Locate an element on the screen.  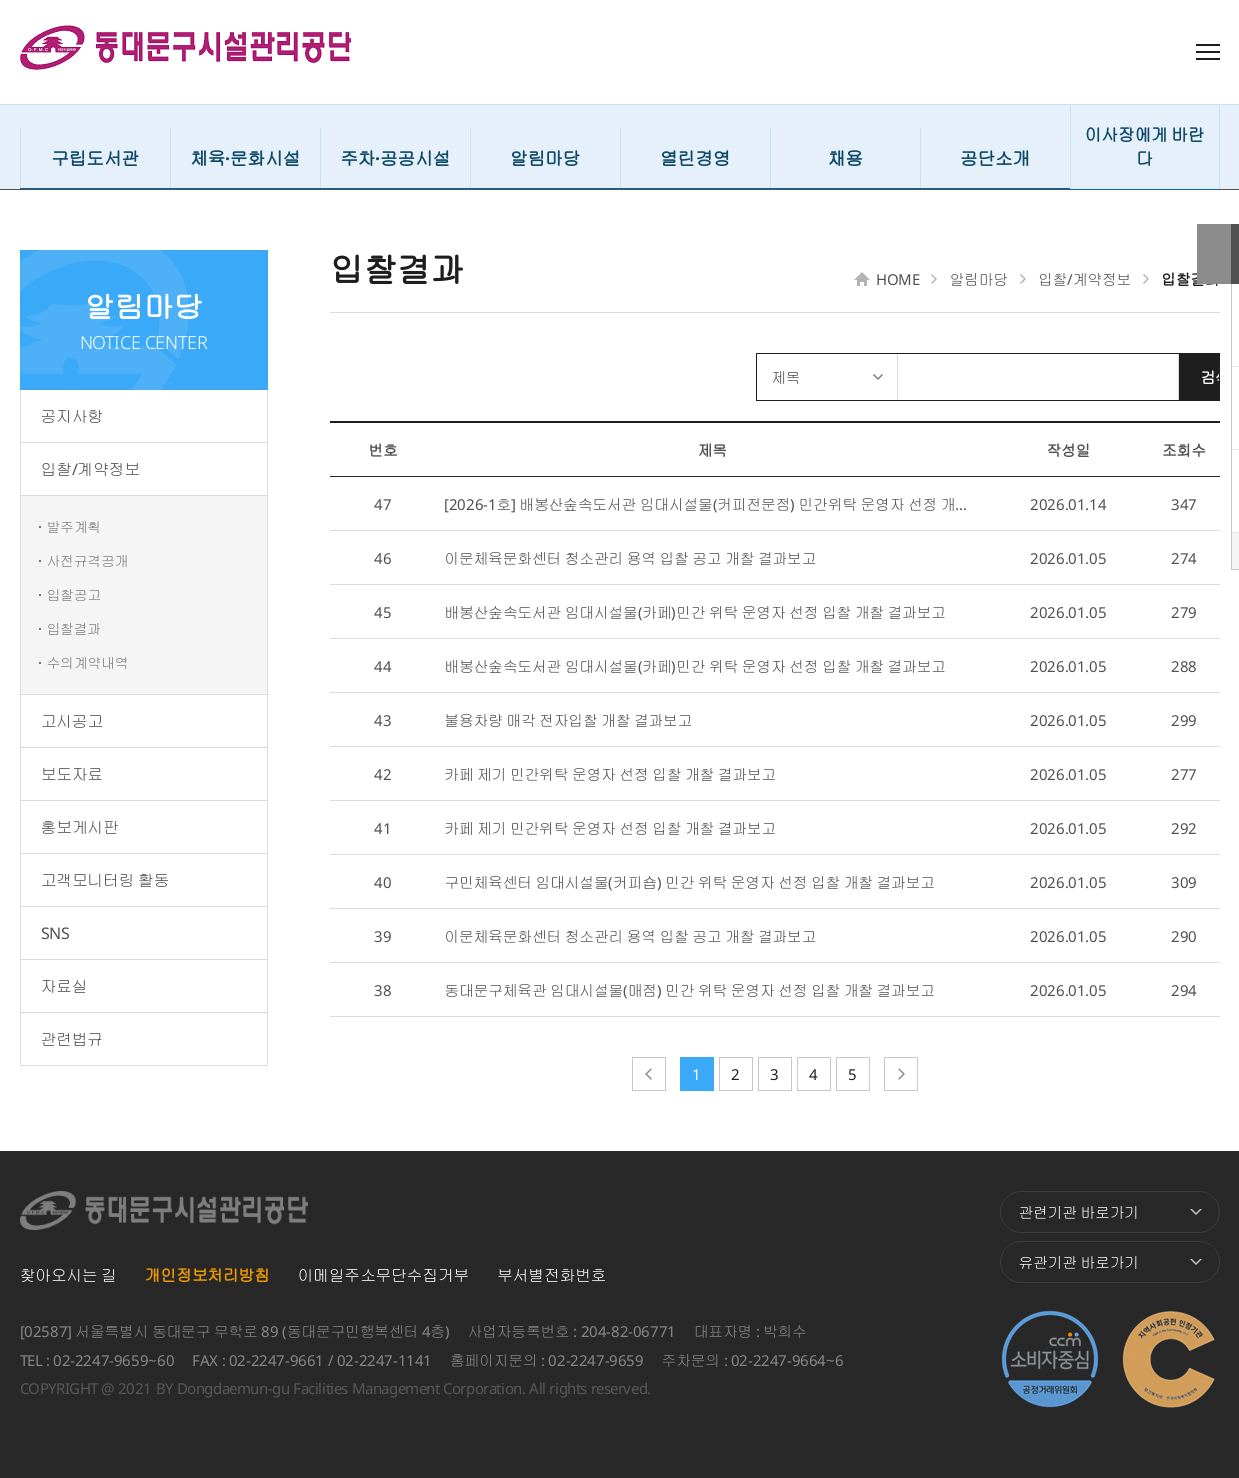
찾아오시는 길 is located at coordinates (68, 1275).